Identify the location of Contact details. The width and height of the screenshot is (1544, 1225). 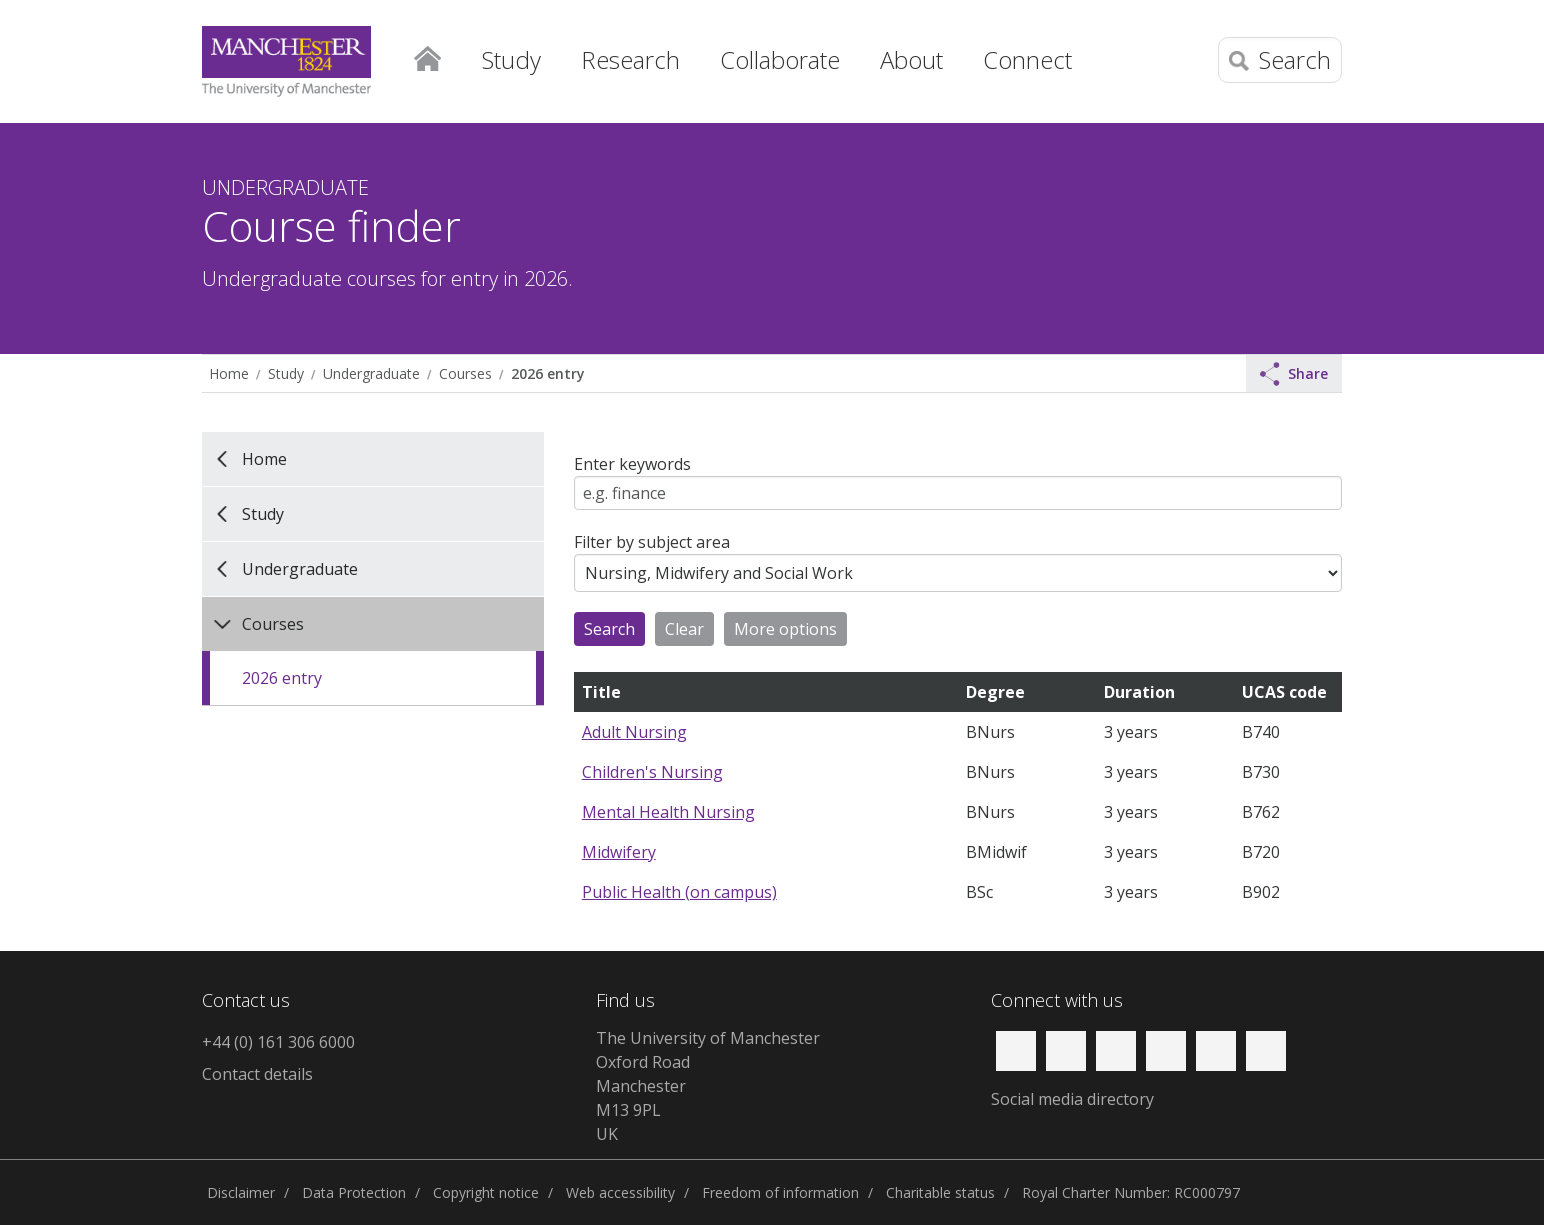
(257, 1074).